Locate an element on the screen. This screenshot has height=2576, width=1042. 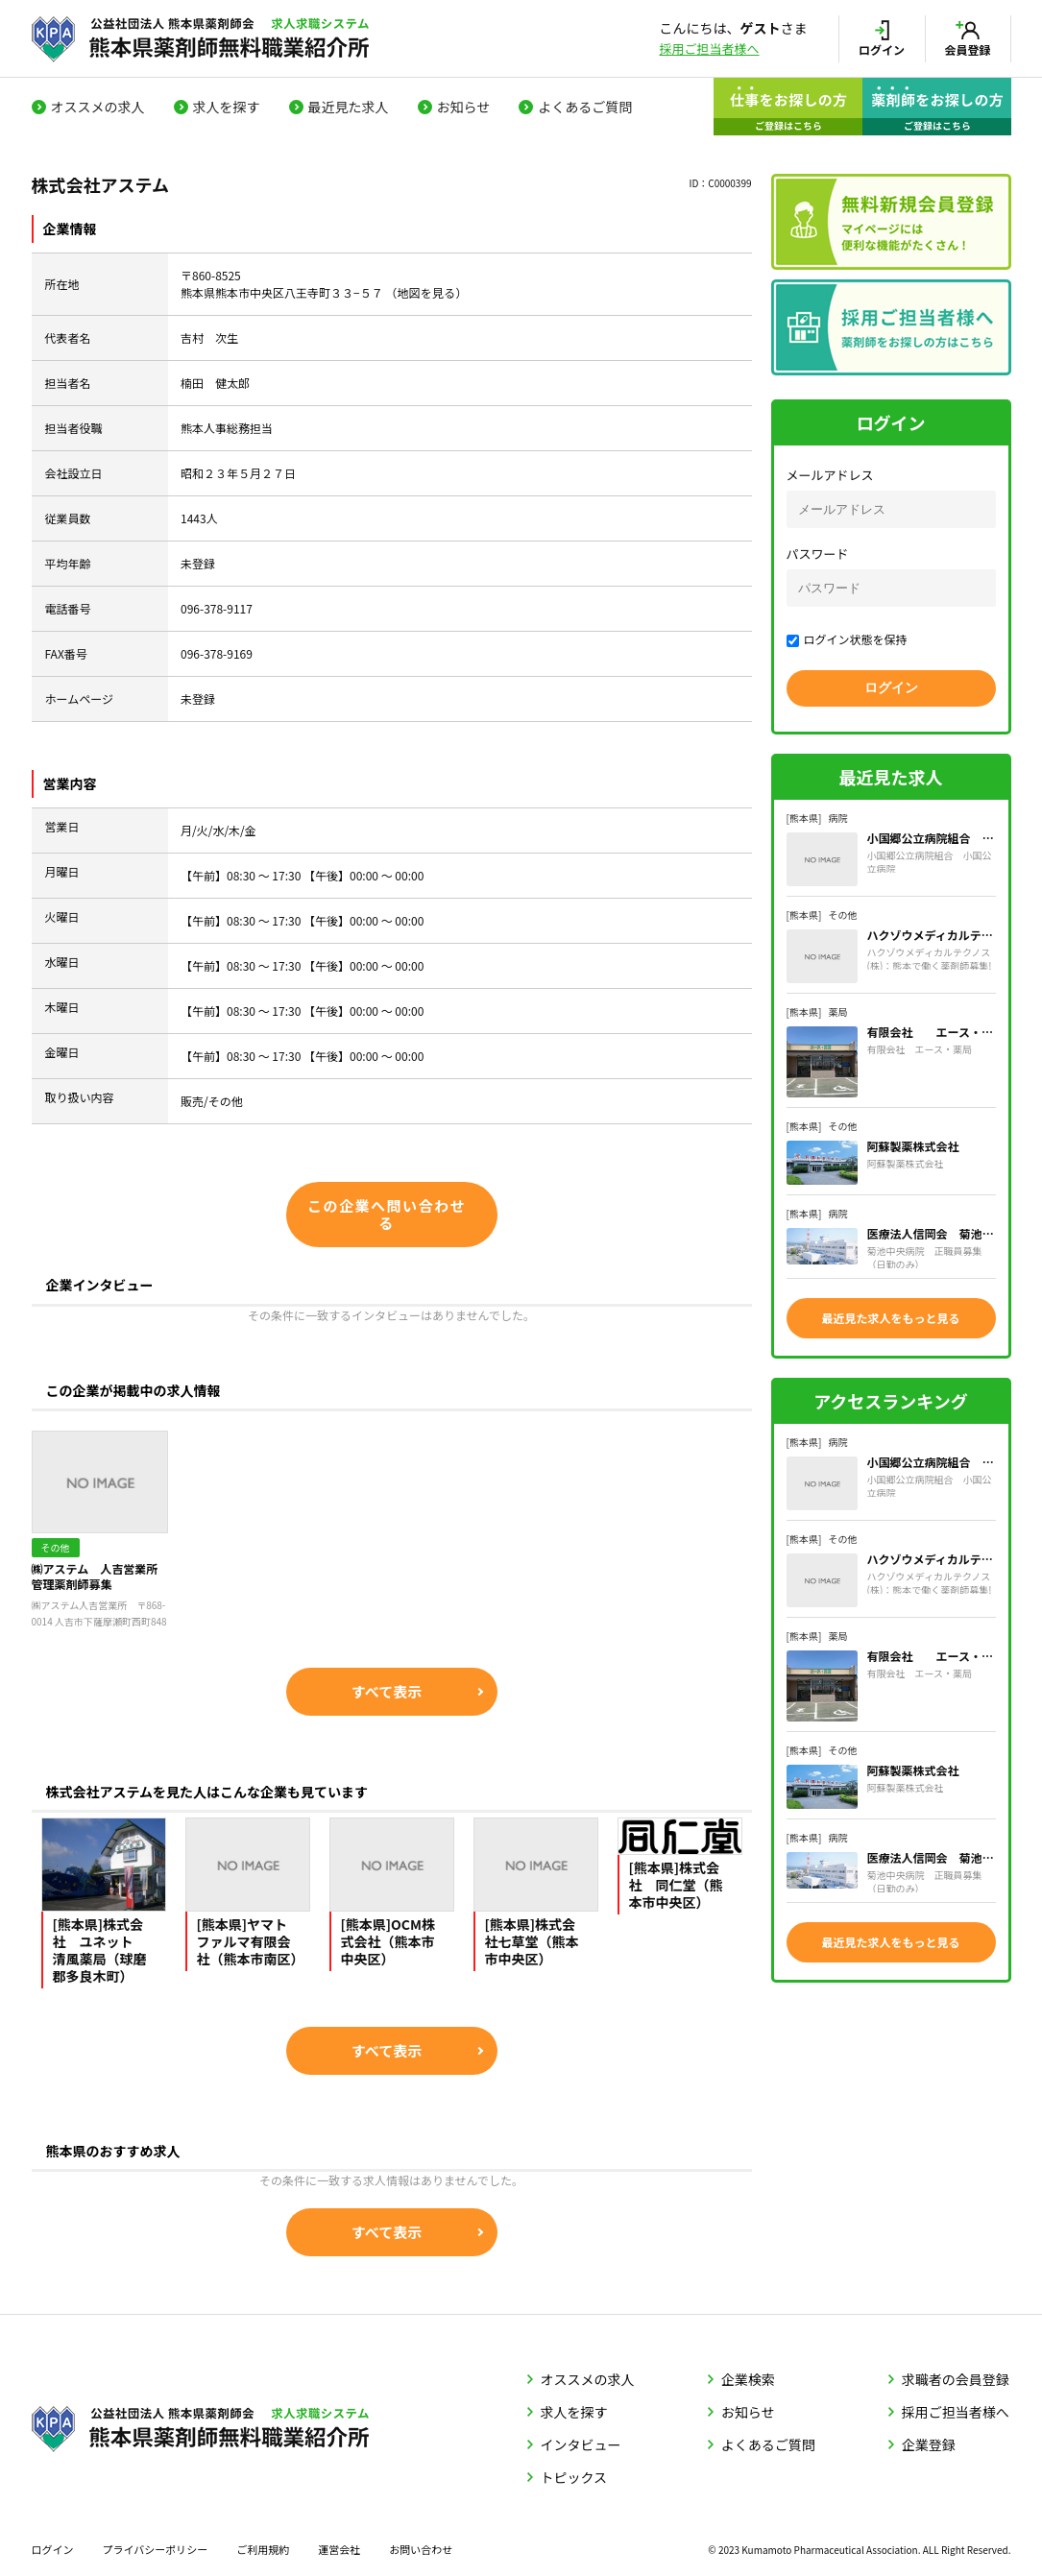
トピックス is located at coordinates (574, 2477).